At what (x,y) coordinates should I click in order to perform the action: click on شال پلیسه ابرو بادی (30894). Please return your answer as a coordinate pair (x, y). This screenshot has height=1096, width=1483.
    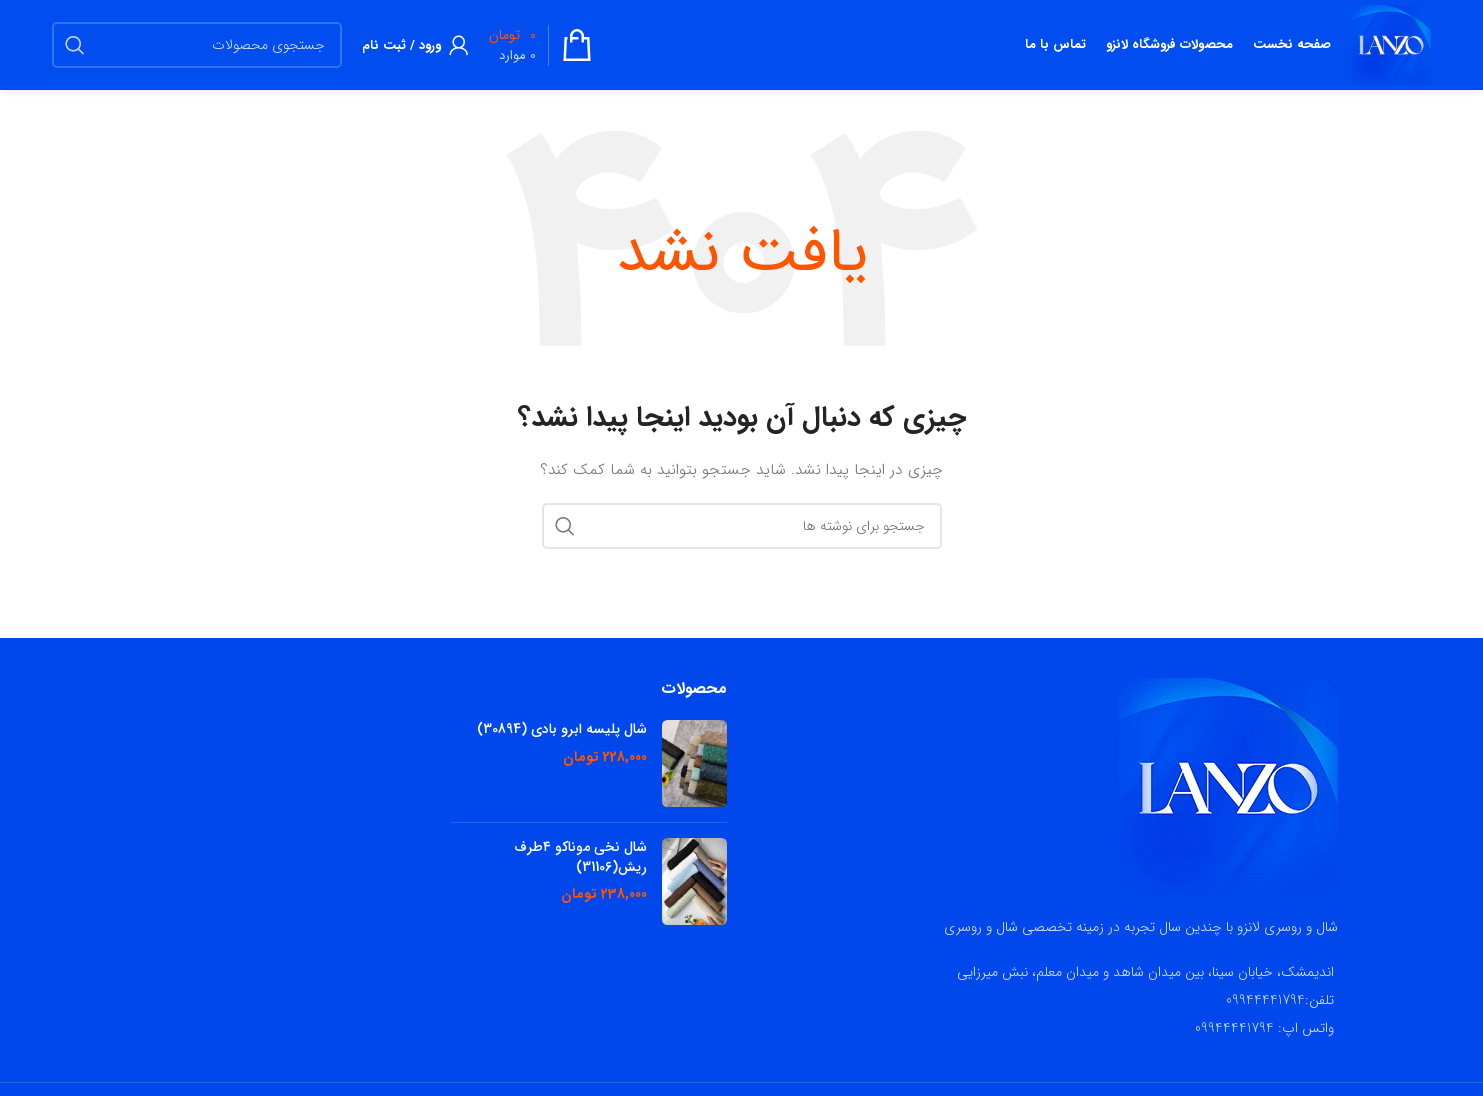
    Looking at the image, I should click on (562, 730).